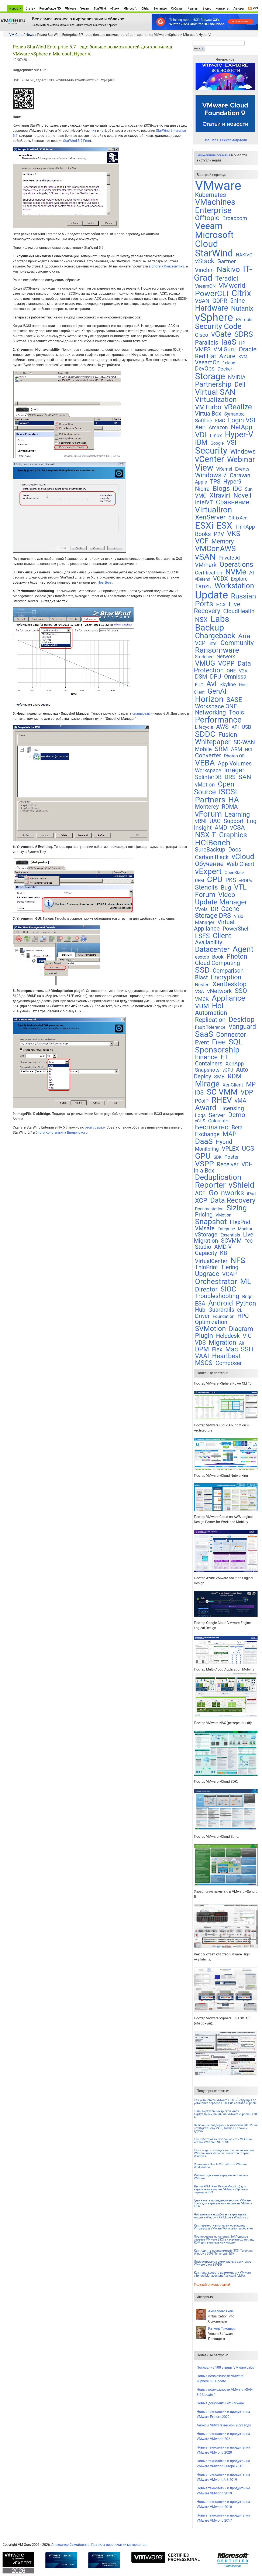 Image resolution: width=262 pixels, height=2576 pixels. I want to click on NAKIVO, so click(244, 254).